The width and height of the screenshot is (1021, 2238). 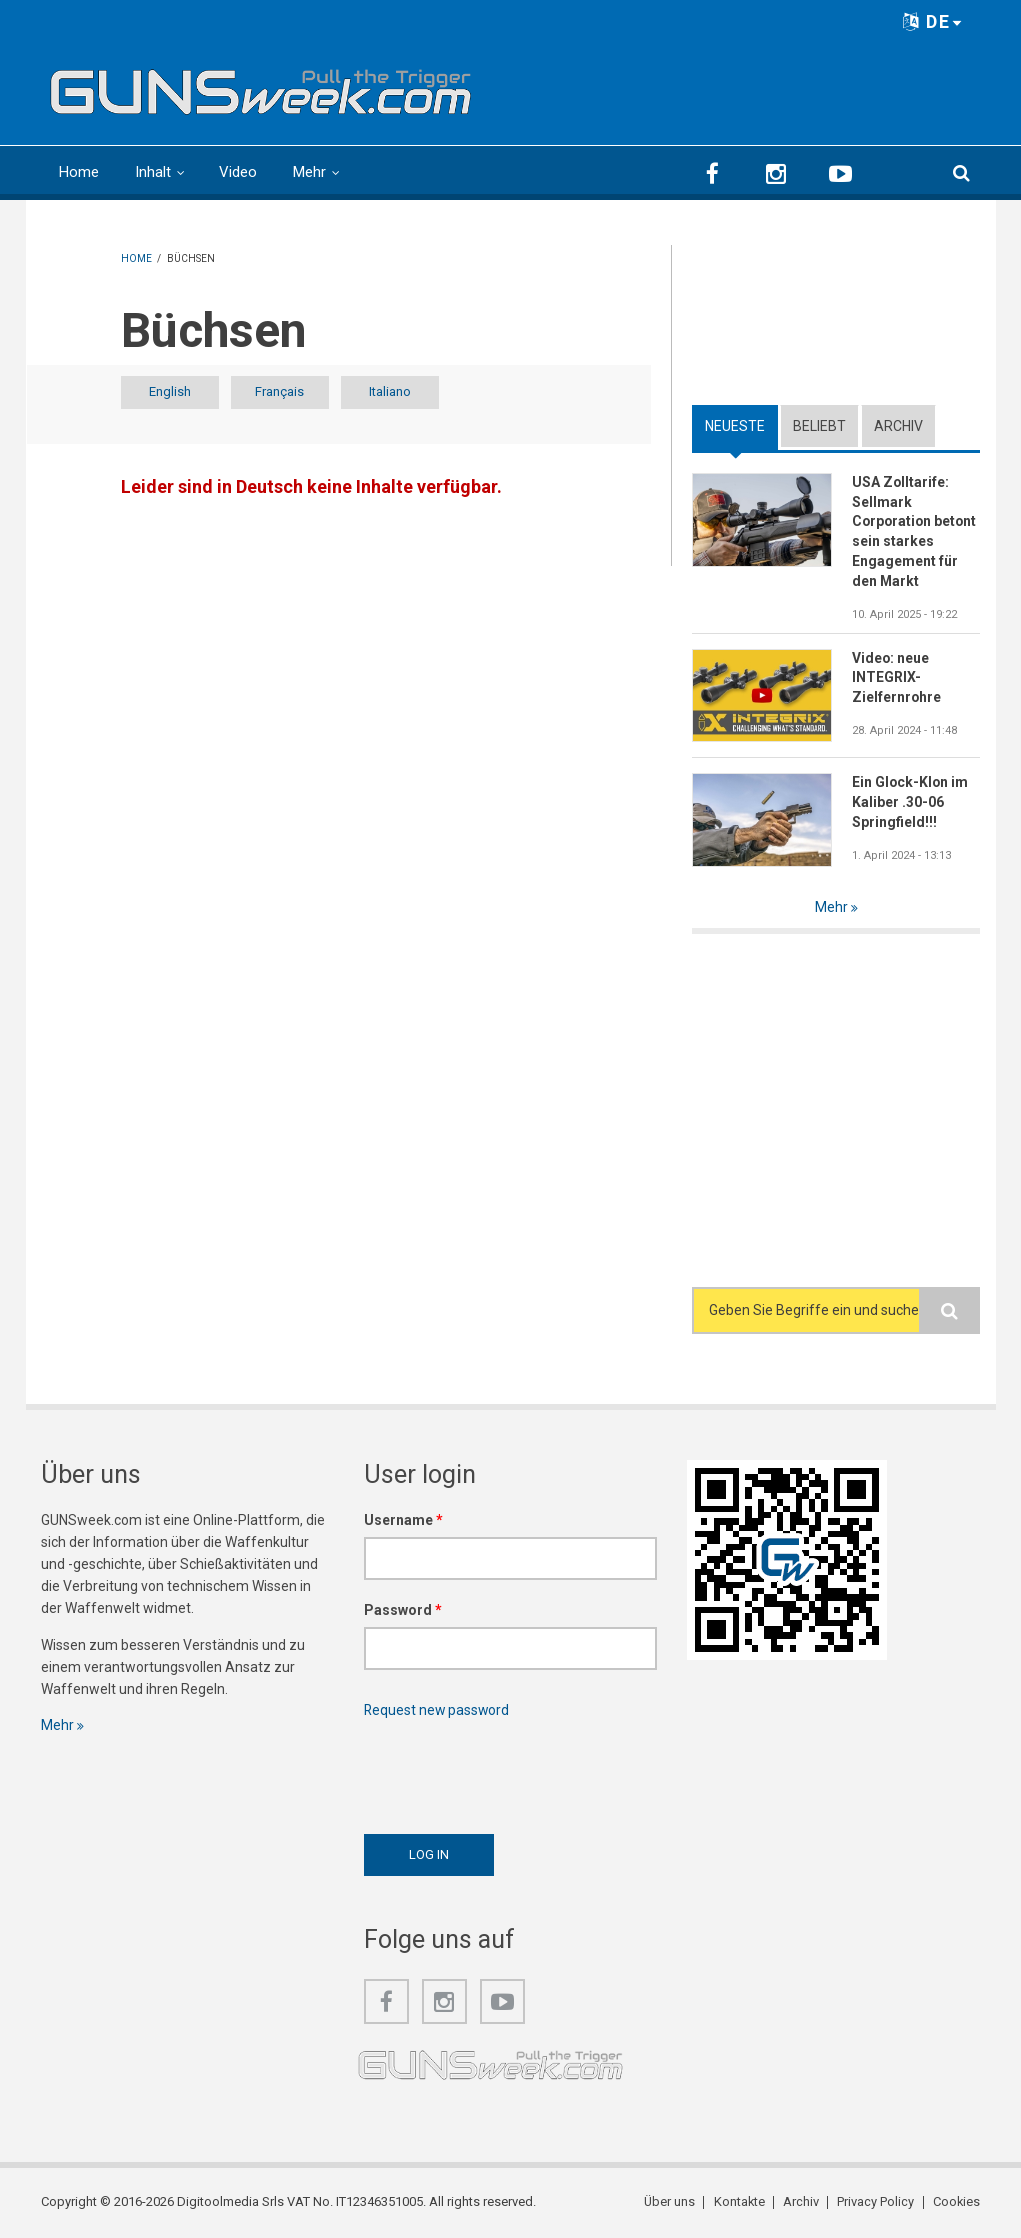 I want to click on Password, so click(x=403, y=1610).